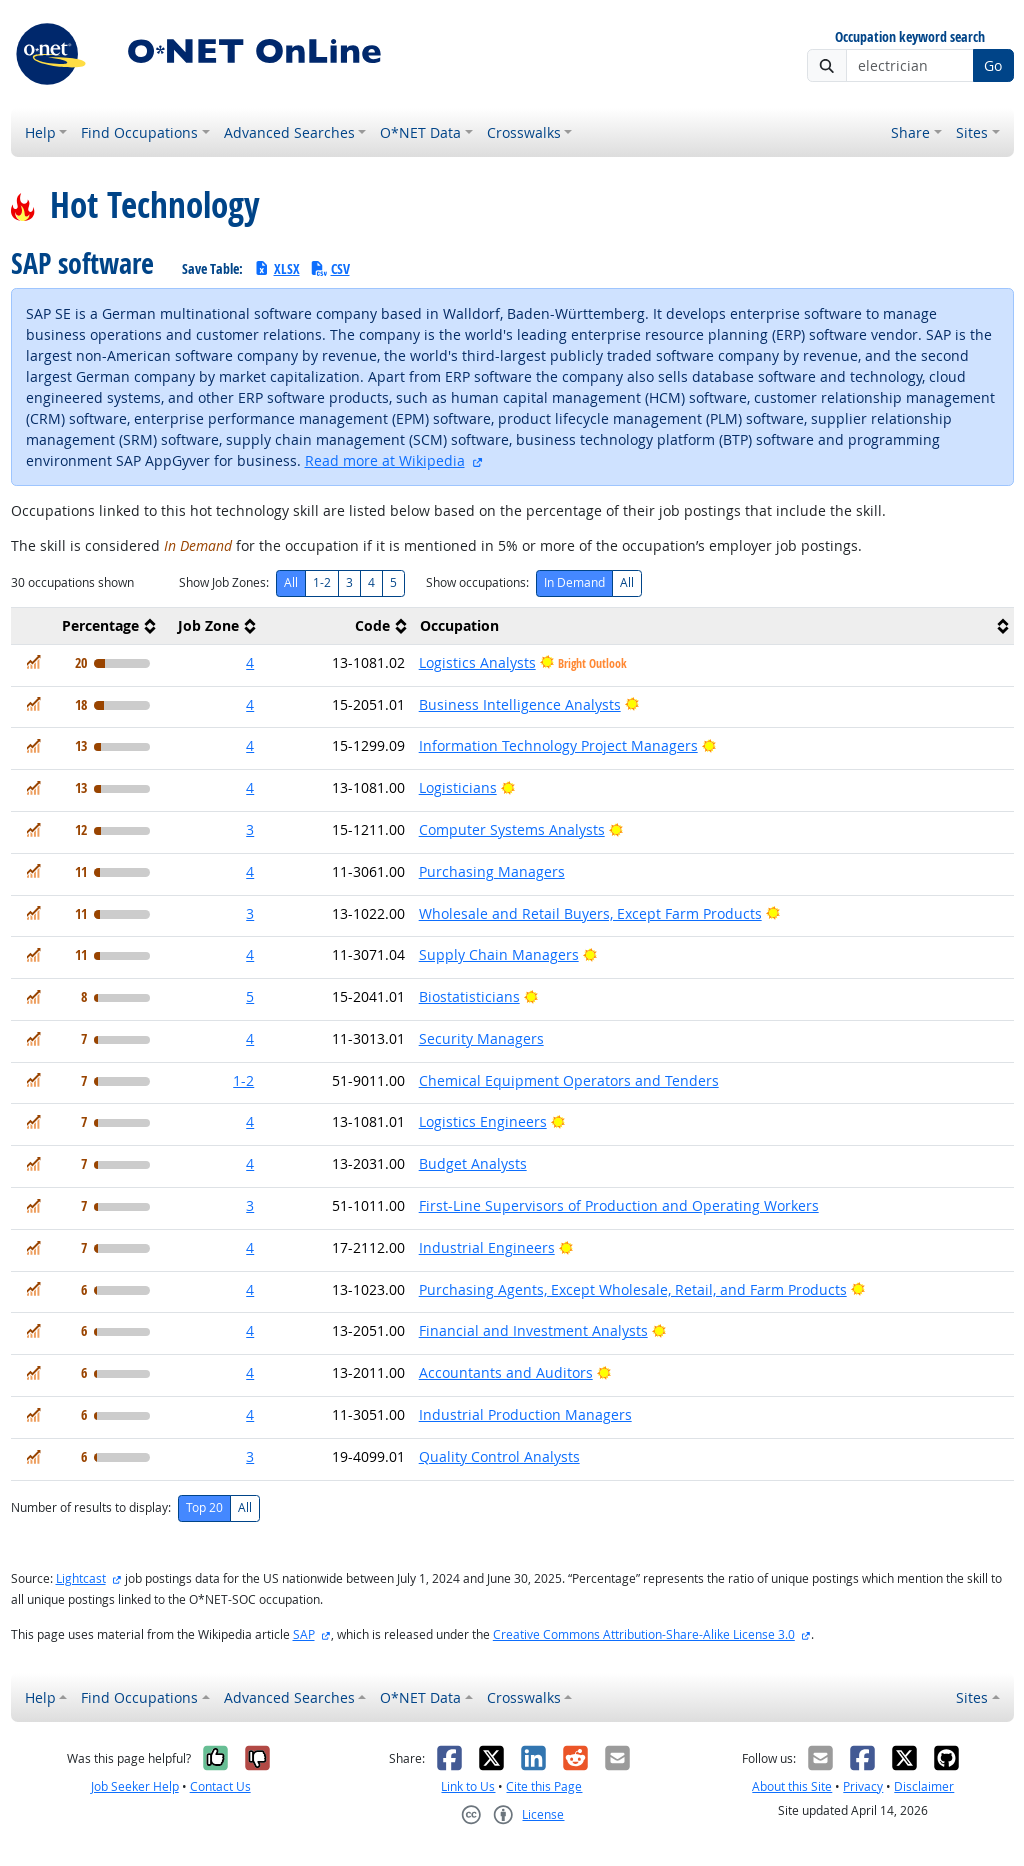 This screenshot has height=1866, width=1024. I want to click on Occupation keyword search, so click(910, 37).